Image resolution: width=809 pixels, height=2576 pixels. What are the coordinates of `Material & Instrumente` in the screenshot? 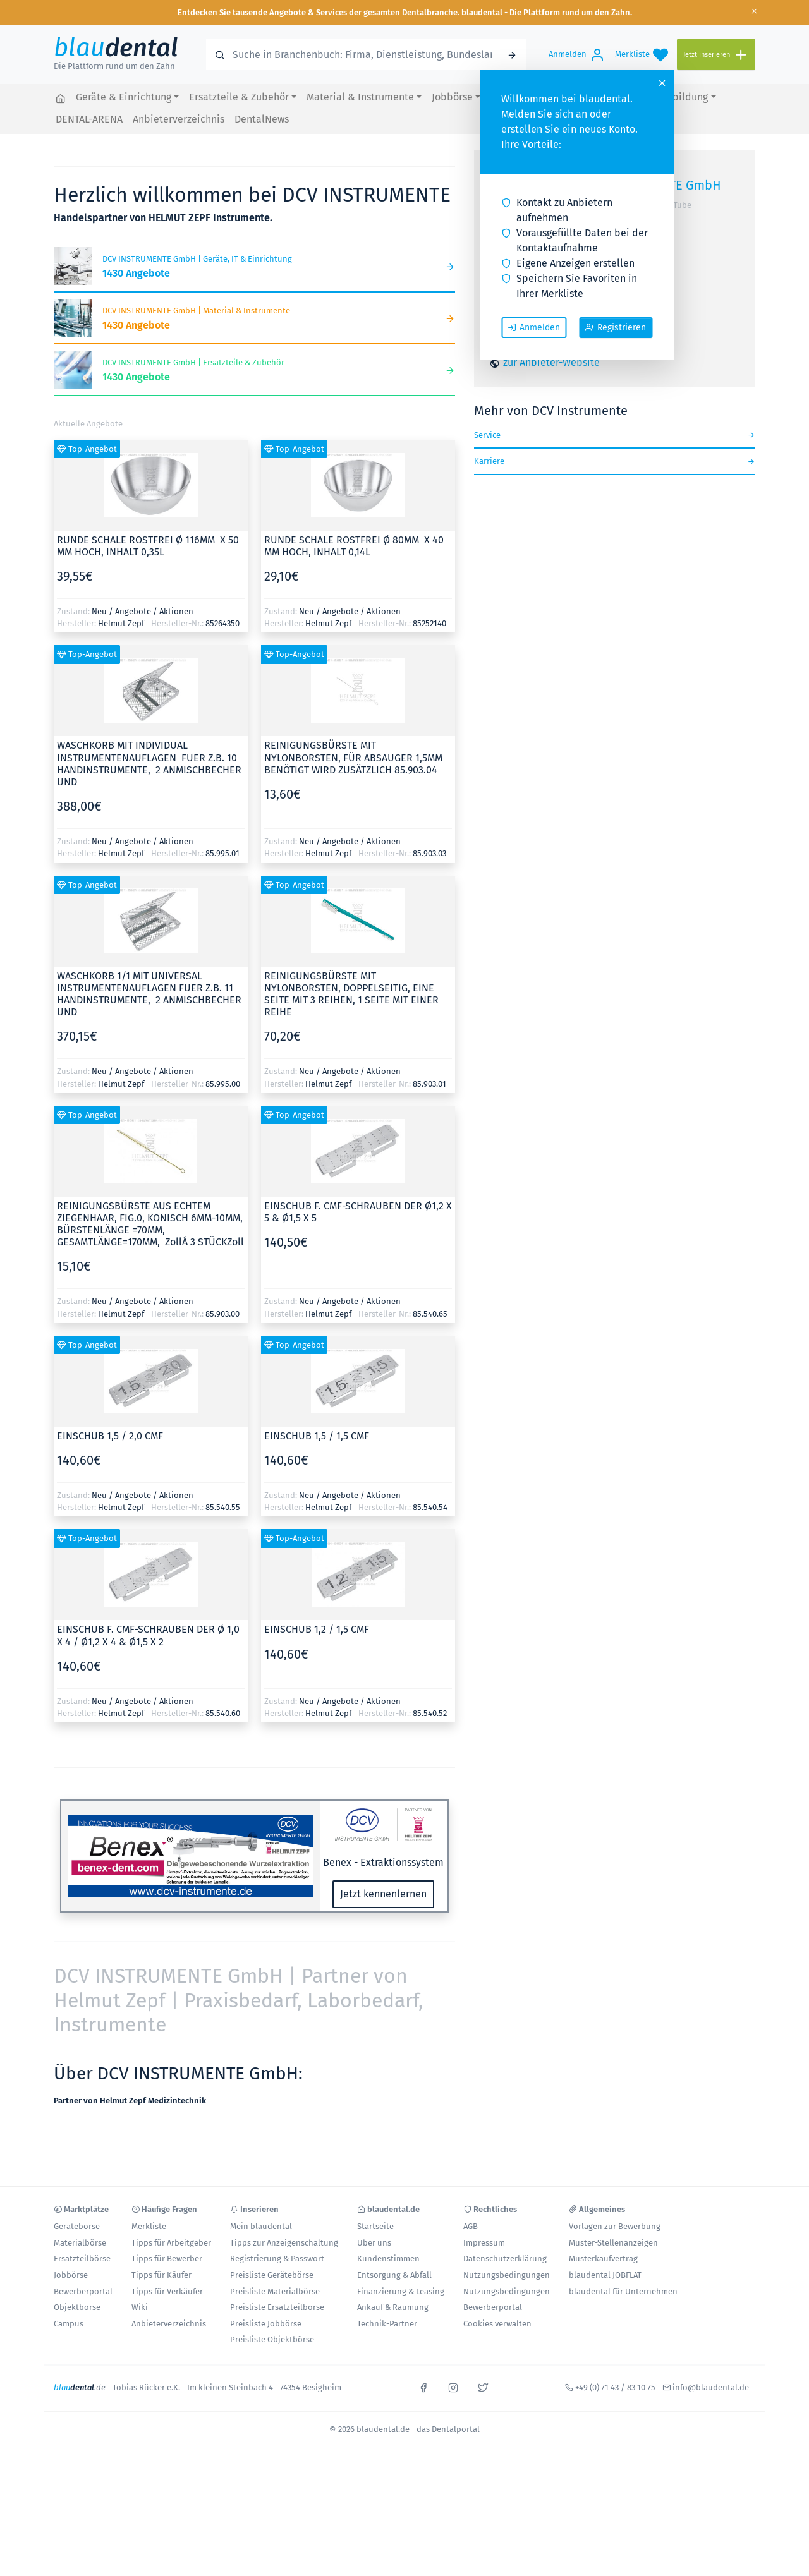 It's located at (360, 97).